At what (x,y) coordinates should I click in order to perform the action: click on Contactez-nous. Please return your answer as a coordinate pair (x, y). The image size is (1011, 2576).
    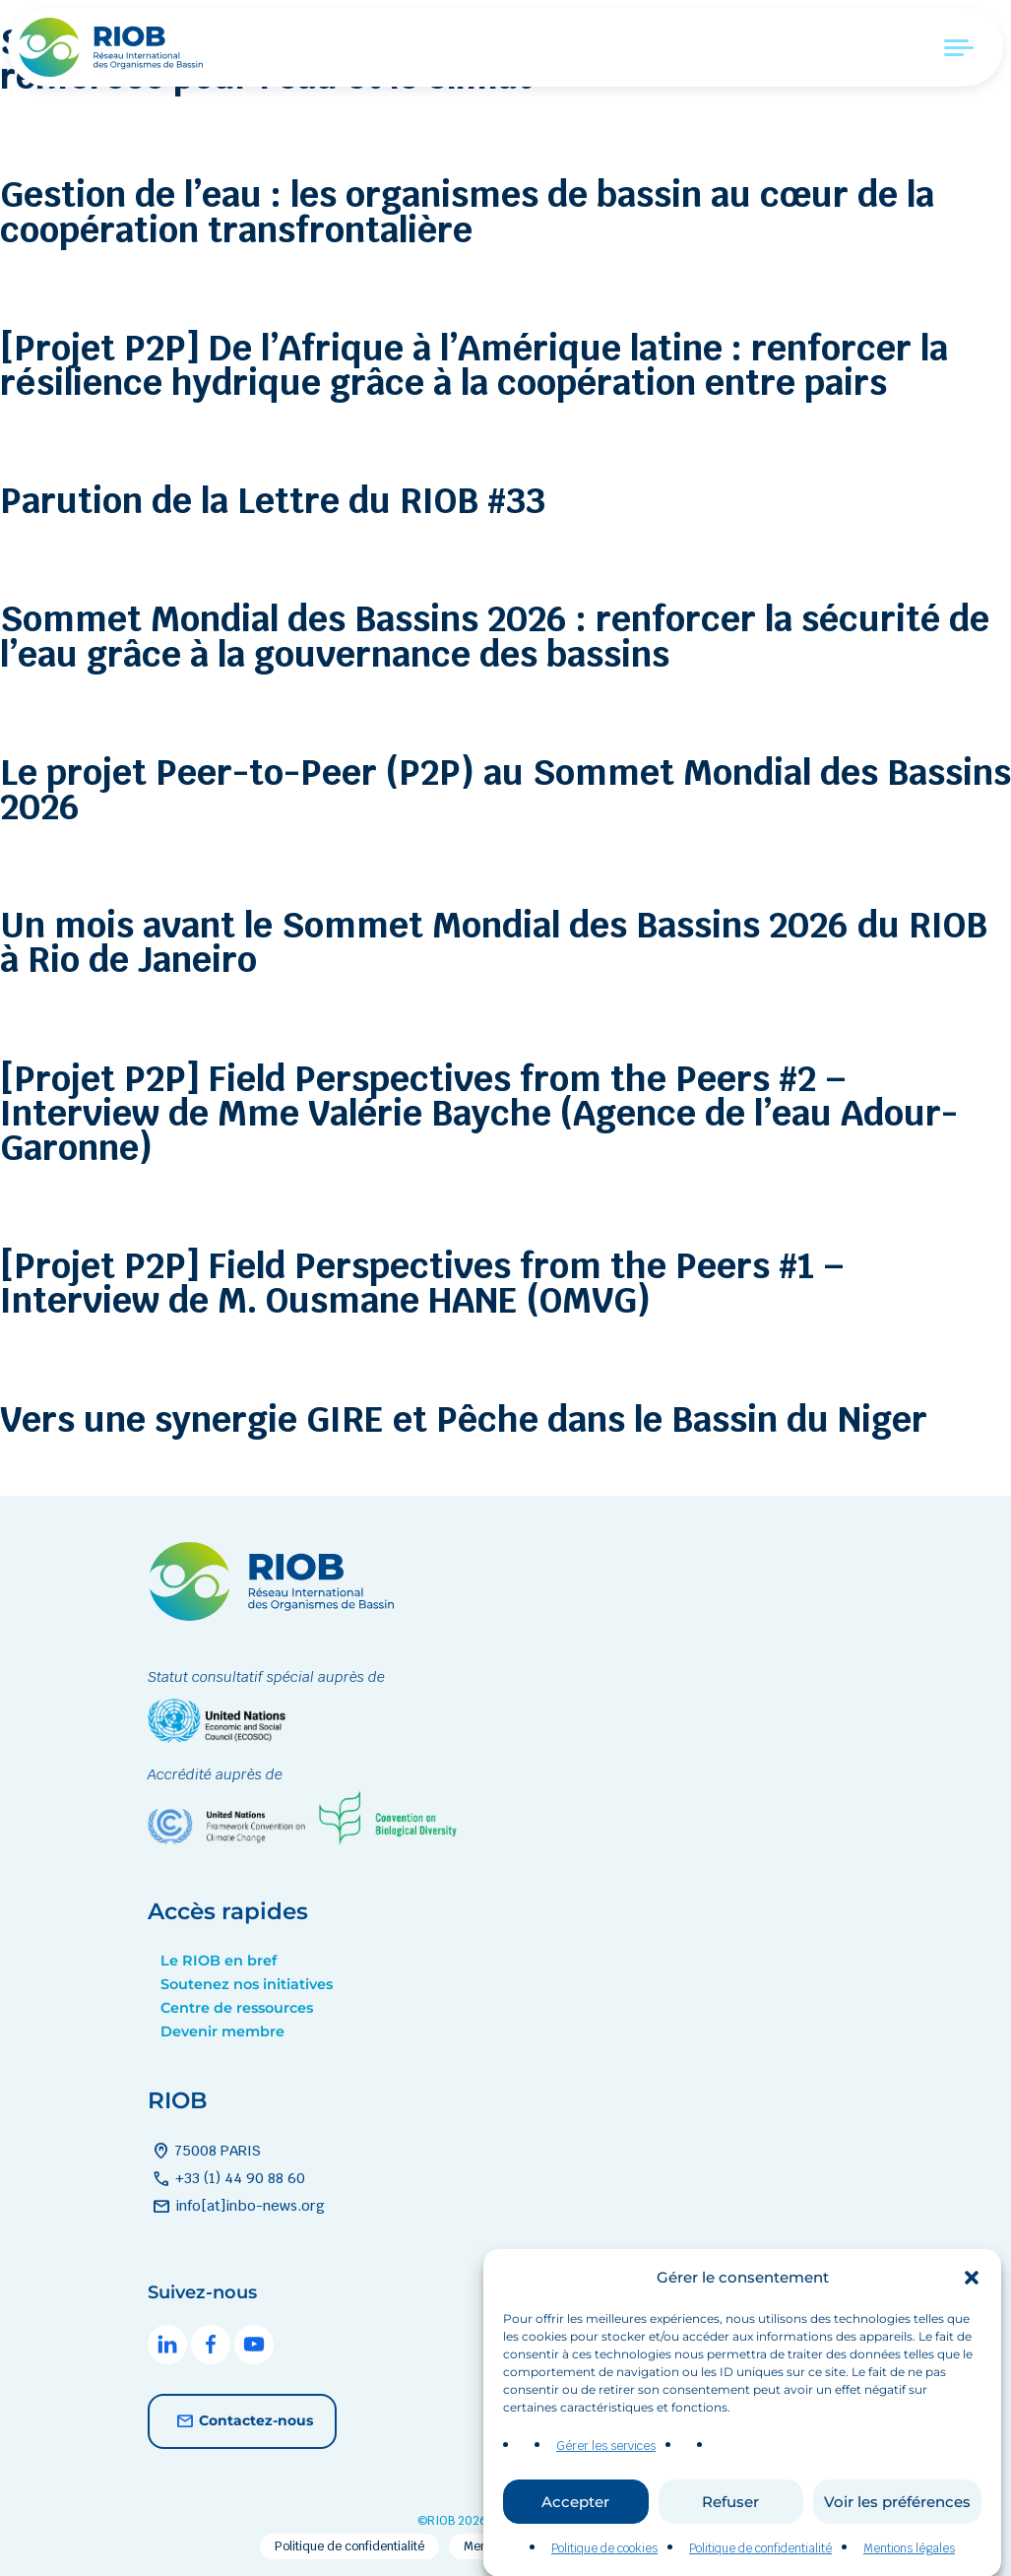
    Looking at the image, I should click on (242, 2421).